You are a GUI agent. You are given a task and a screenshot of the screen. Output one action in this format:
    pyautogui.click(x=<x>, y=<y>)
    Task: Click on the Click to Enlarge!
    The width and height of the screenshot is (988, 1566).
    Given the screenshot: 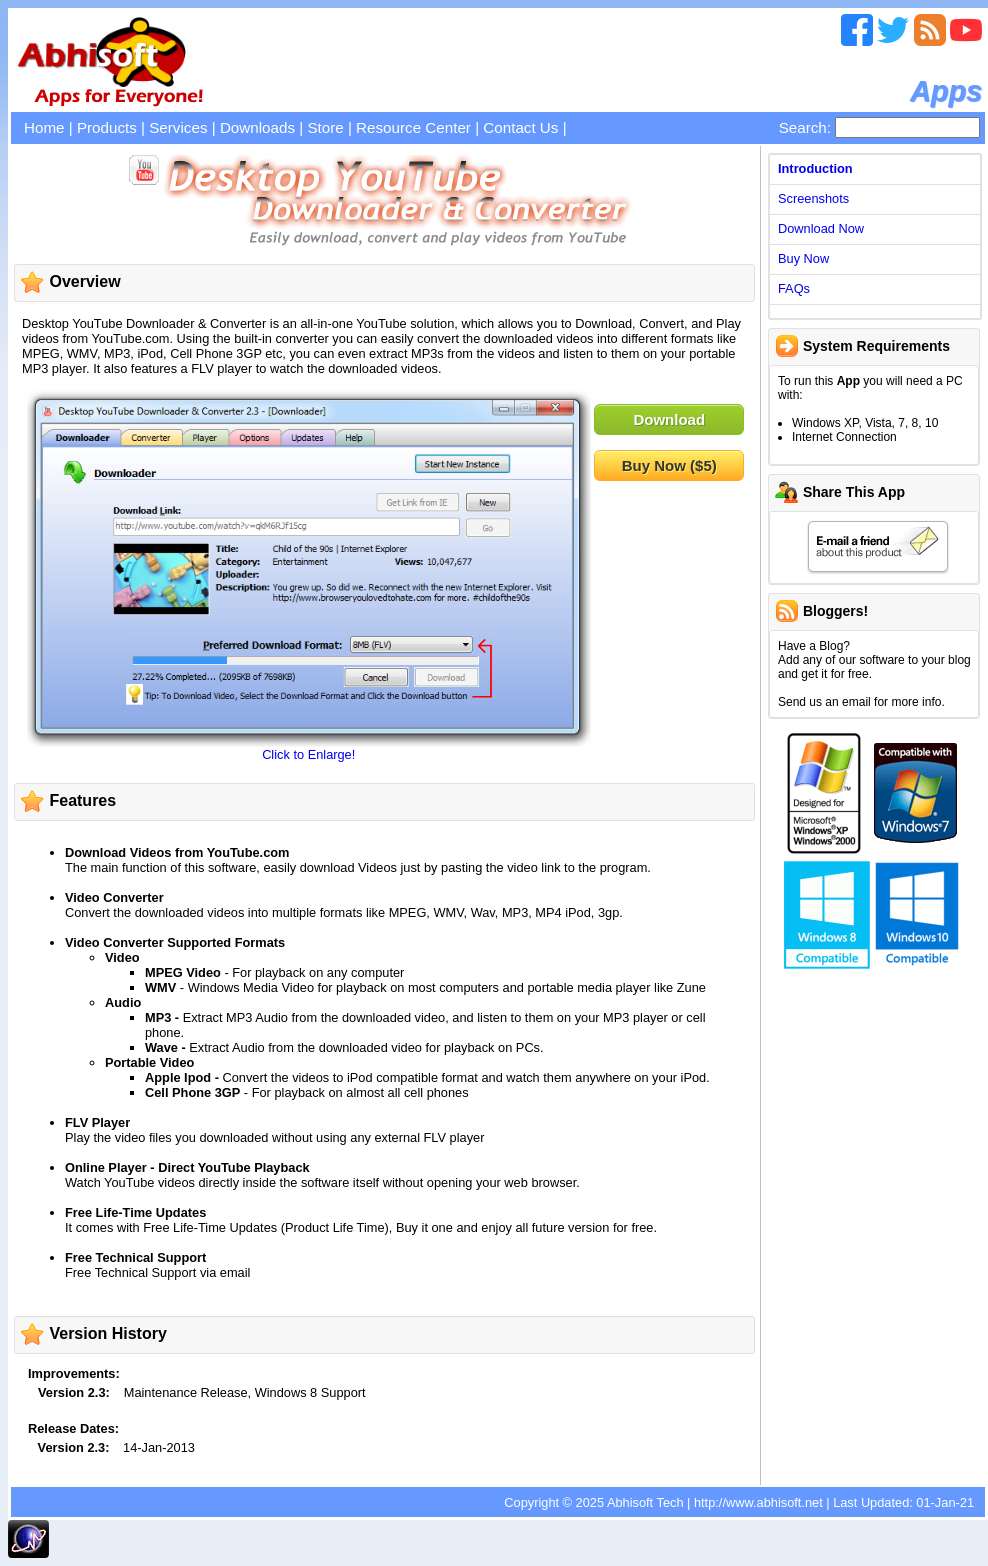 What is the action you would take?
    pyautogui.click(x=308, y=754)
    